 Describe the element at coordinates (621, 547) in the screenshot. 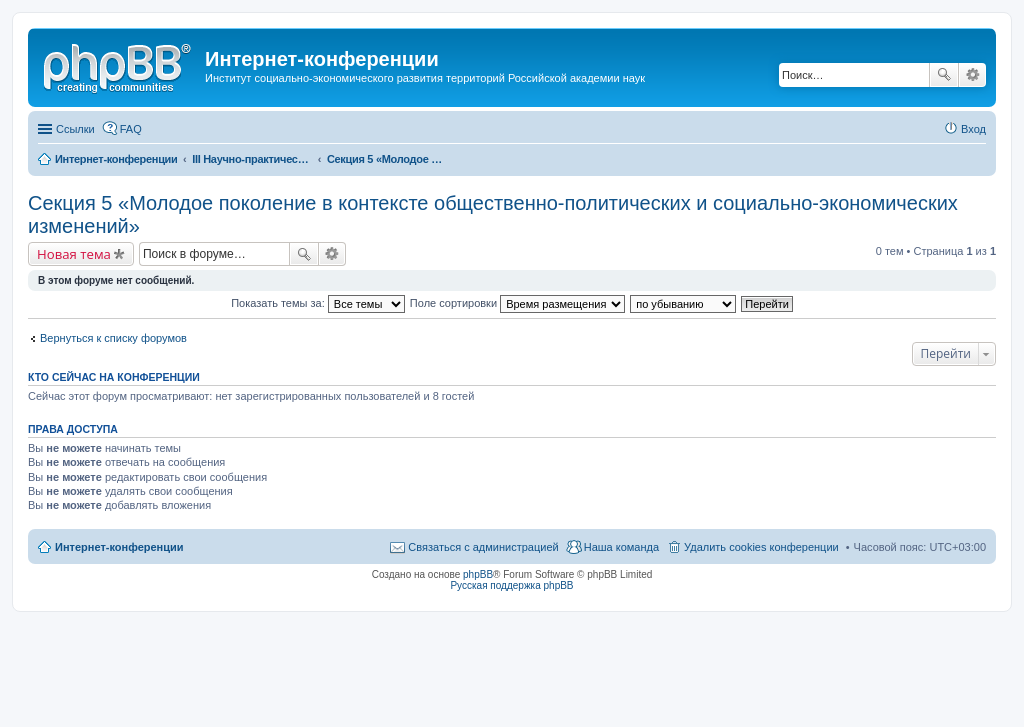

I see `Наша команда [menuitem]` at that location.